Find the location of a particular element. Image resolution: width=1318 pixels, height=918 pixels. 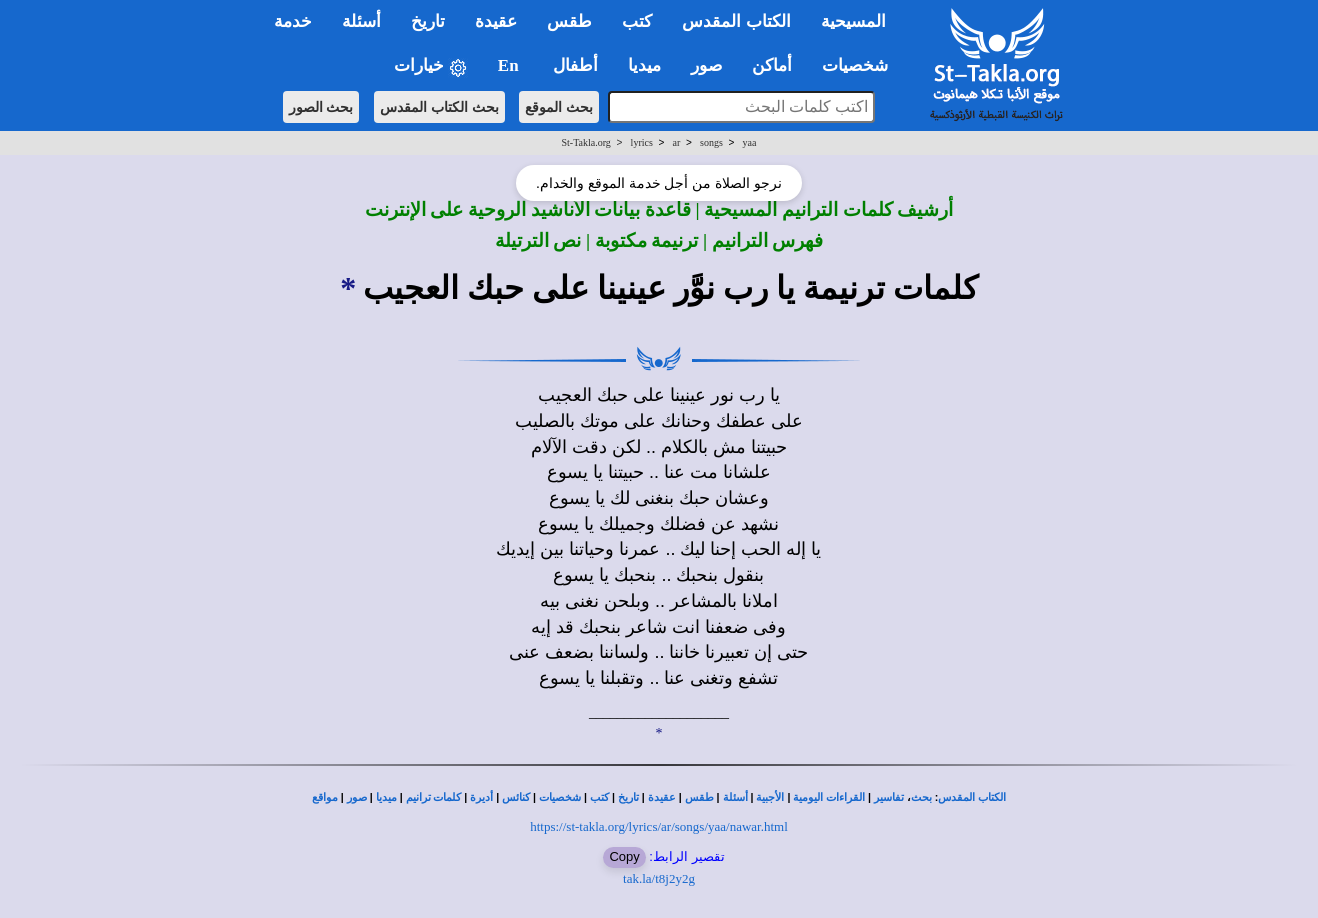

مواقع is located at coordinates (325, 797).